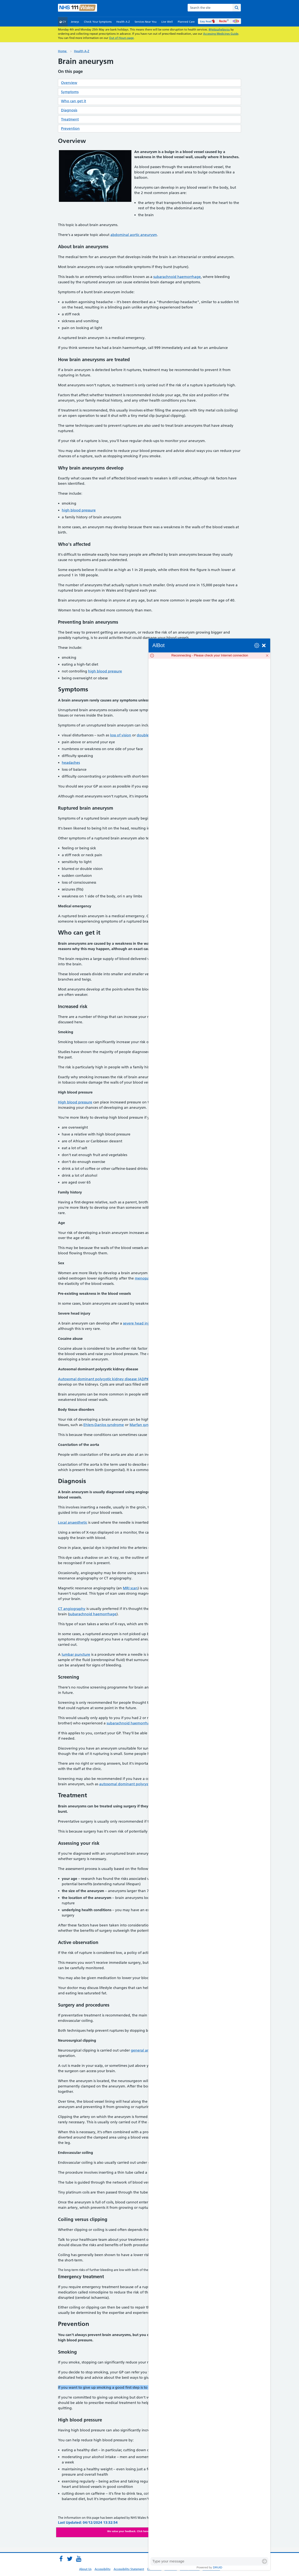 The width and height of the screenshot is (299, 2576). What do you see at coordinates (217, 2567) in the screenshot?
I see `Druid [Powered by Druid]` at bounding box center [217, 2567].